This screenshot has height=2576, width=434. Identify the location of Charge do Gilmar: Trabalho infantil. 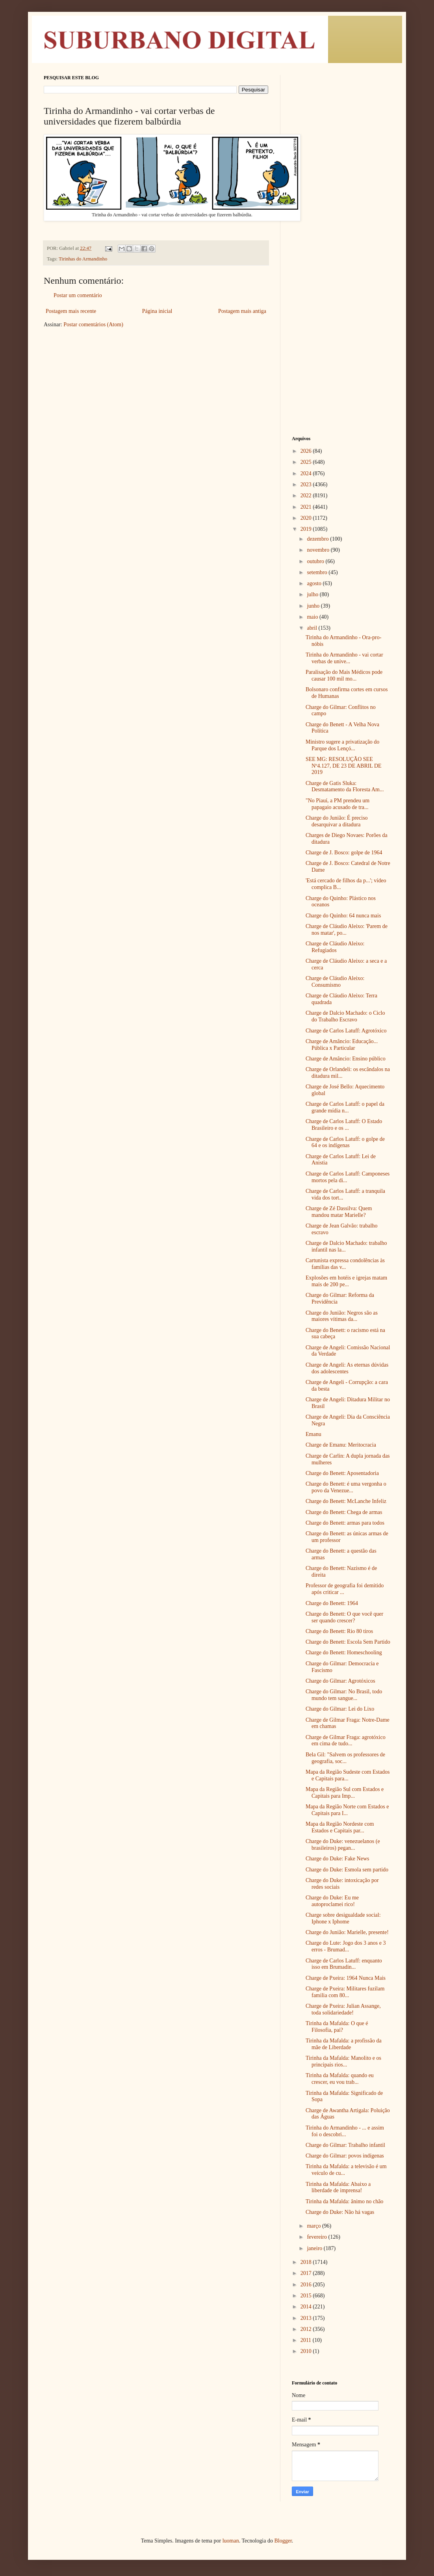
(345, 2145).